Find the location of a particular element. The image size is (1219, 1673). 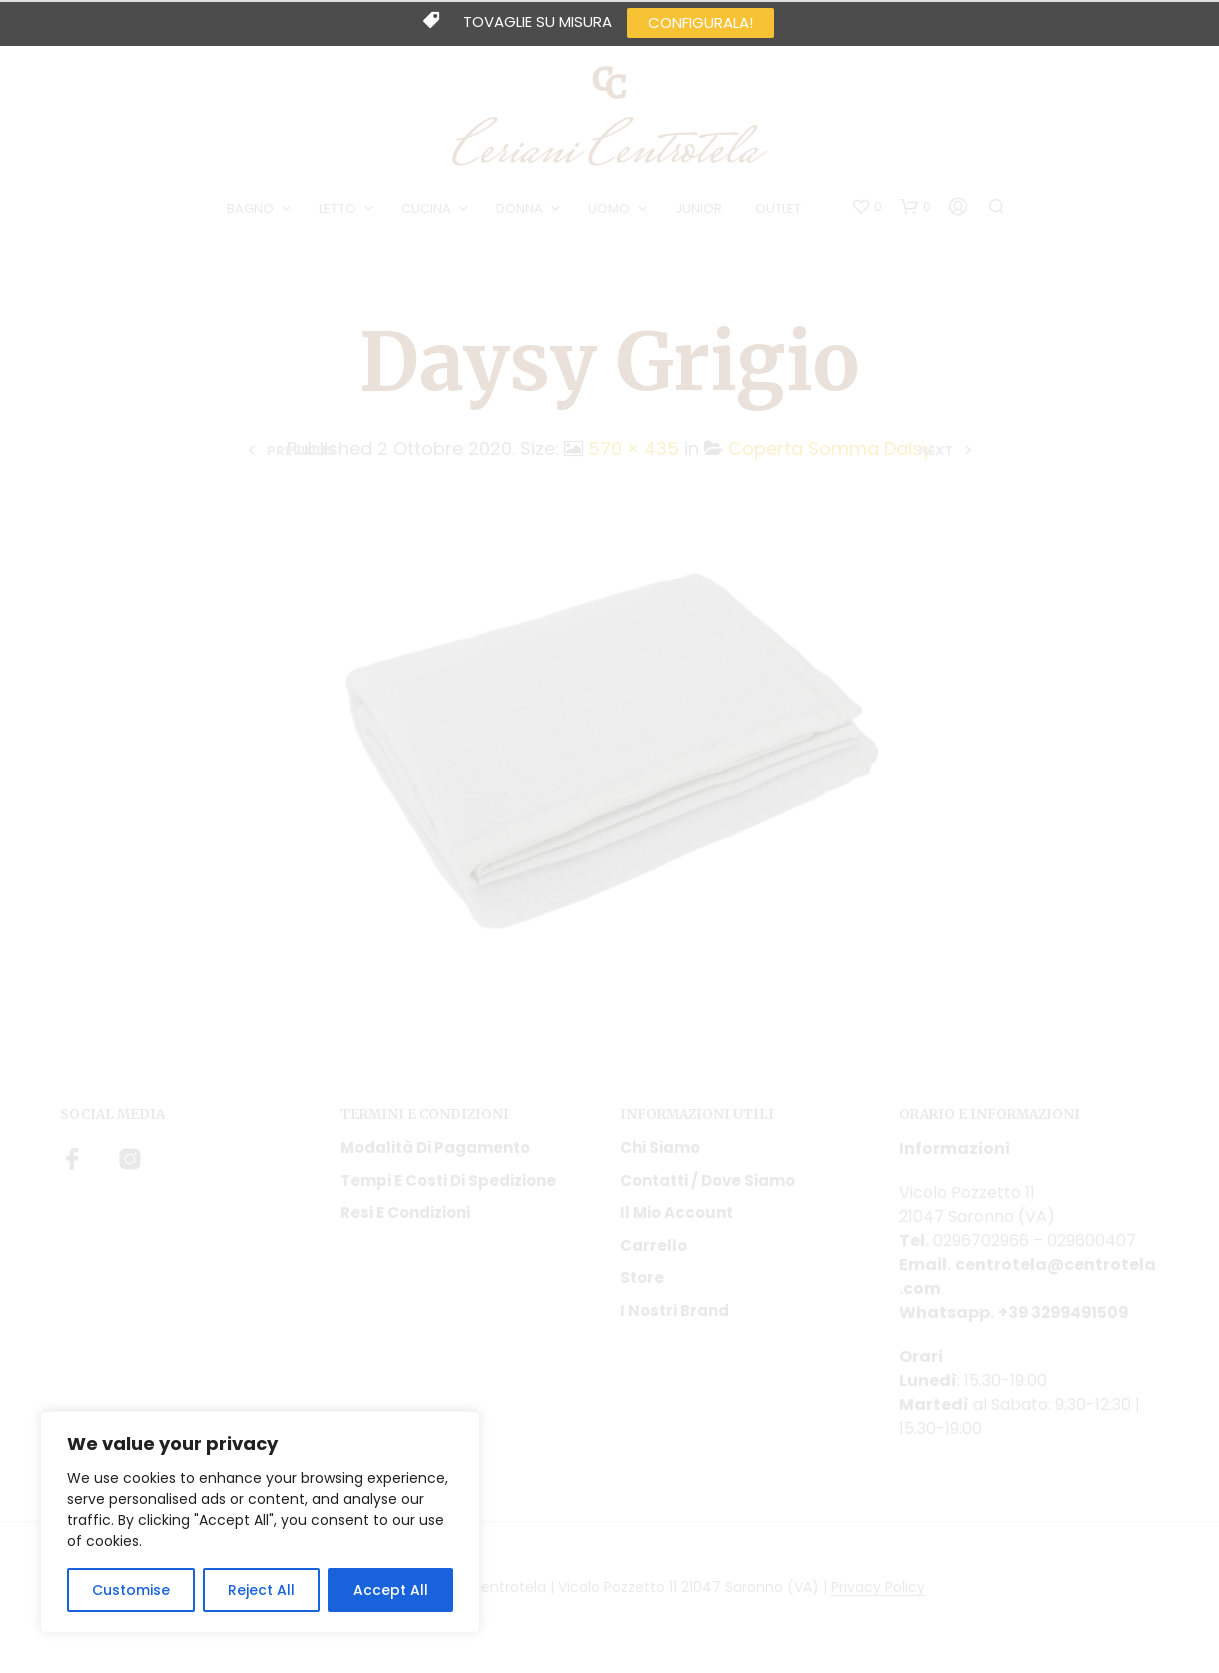

570 × 435 is located at coordinates (633, 448).